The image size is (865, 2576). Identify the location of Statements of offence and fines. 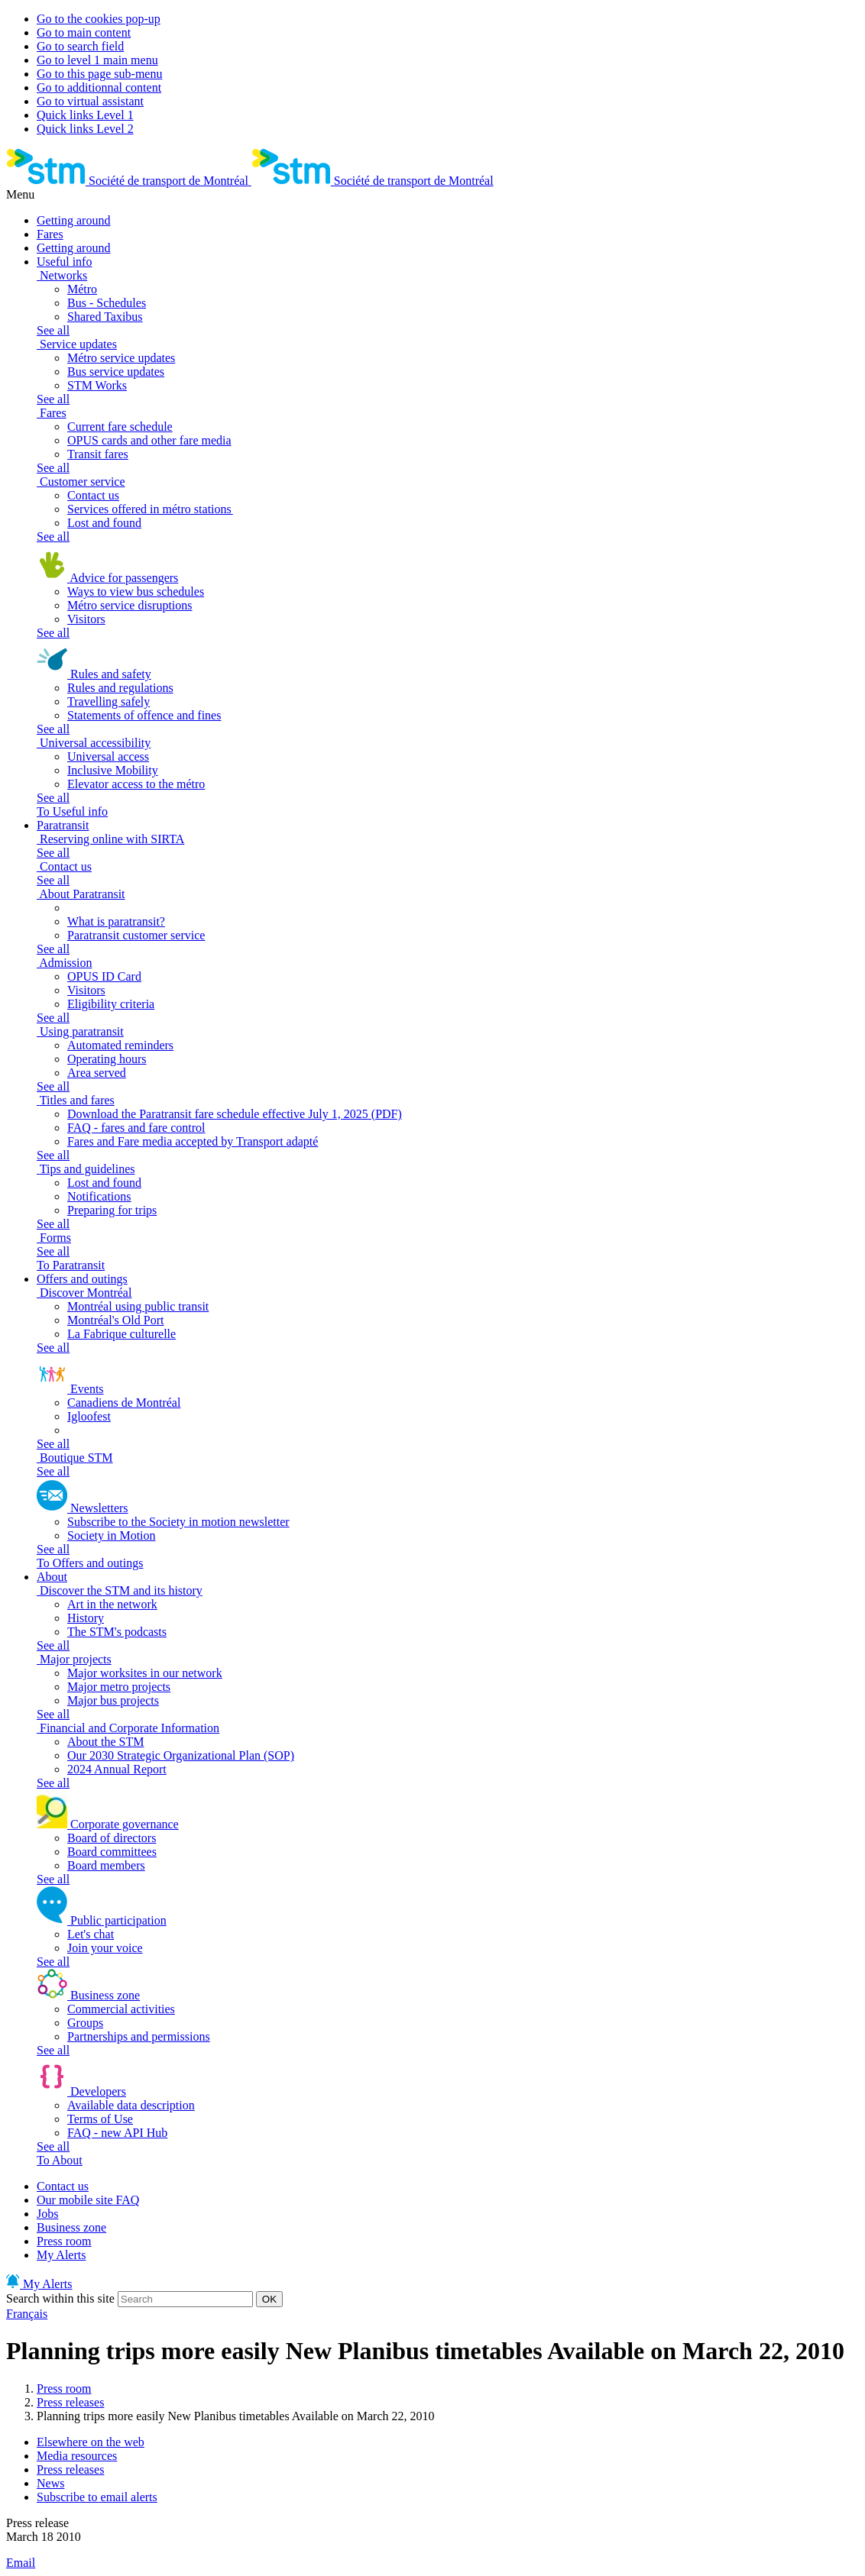
(144, 715).